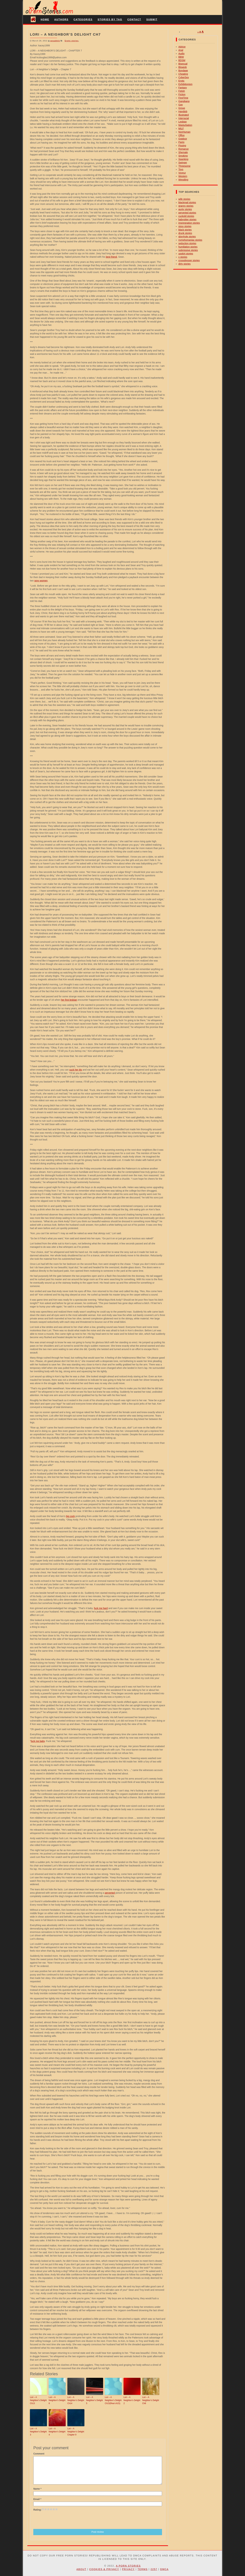 Image resolution: width=245 pixels, height=2576 pixels. Describe the element at coordinates (57, 2431) in the screenshot. I see `Lori – A Neighbor’s Delight 4` at that location.